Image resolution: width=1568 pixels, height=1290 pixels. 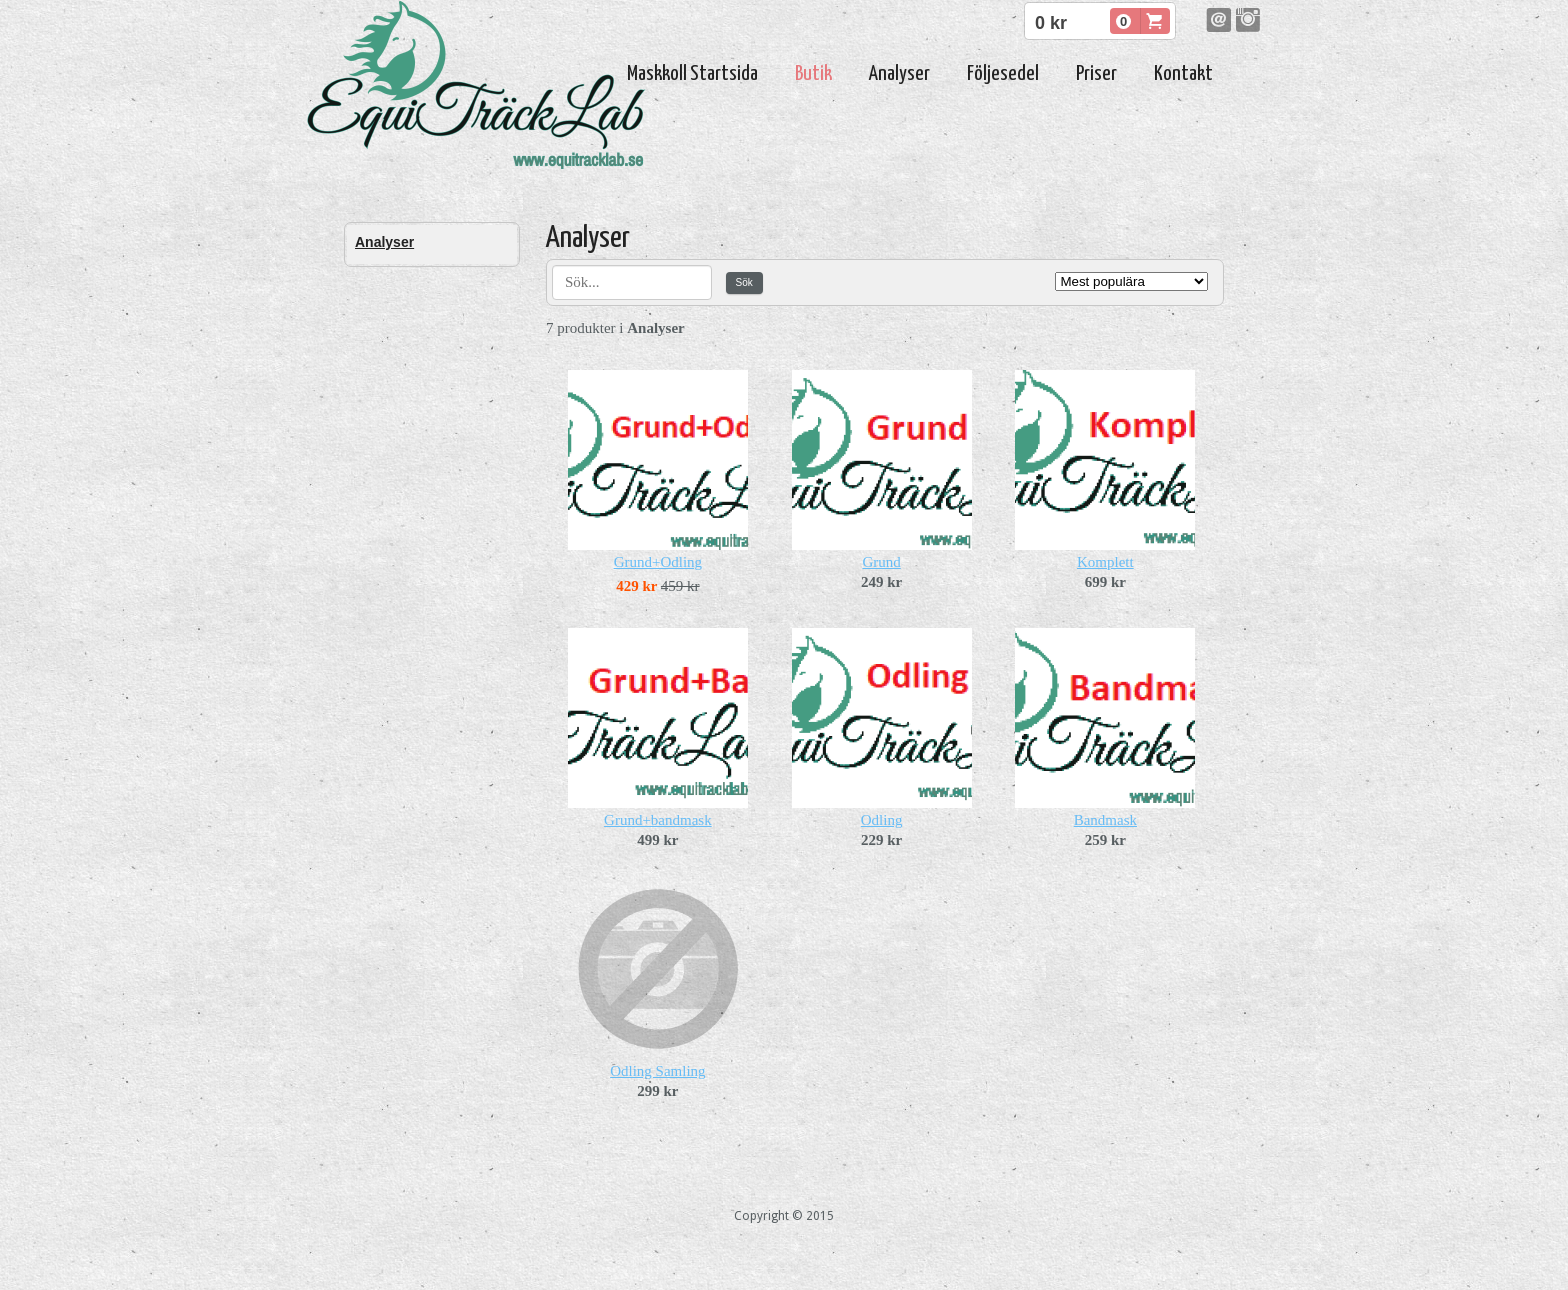 What do you see at coordinates (1105, 820) in the screenshot?
I see `Bandmask` at bounding box center [1105, 820].